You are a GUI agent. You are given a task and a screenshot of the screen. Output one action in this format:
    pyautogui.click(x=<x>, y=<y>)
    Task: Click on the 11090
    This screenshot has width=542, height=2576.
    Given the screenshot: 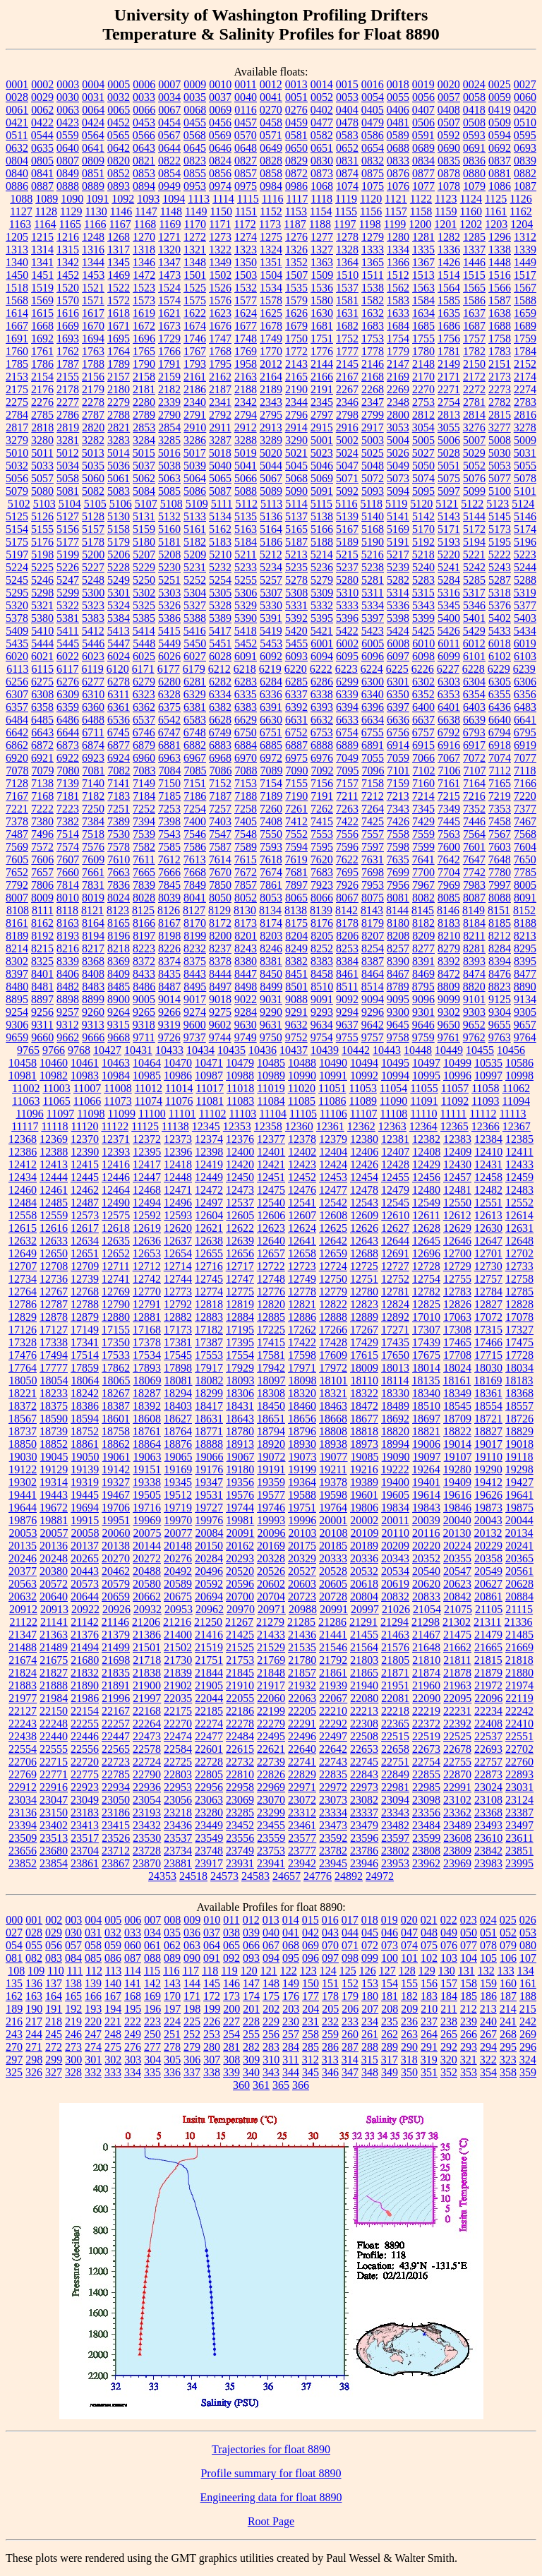 What is the action you would take?
    pyautogui.click(x=393, y=1101)
    